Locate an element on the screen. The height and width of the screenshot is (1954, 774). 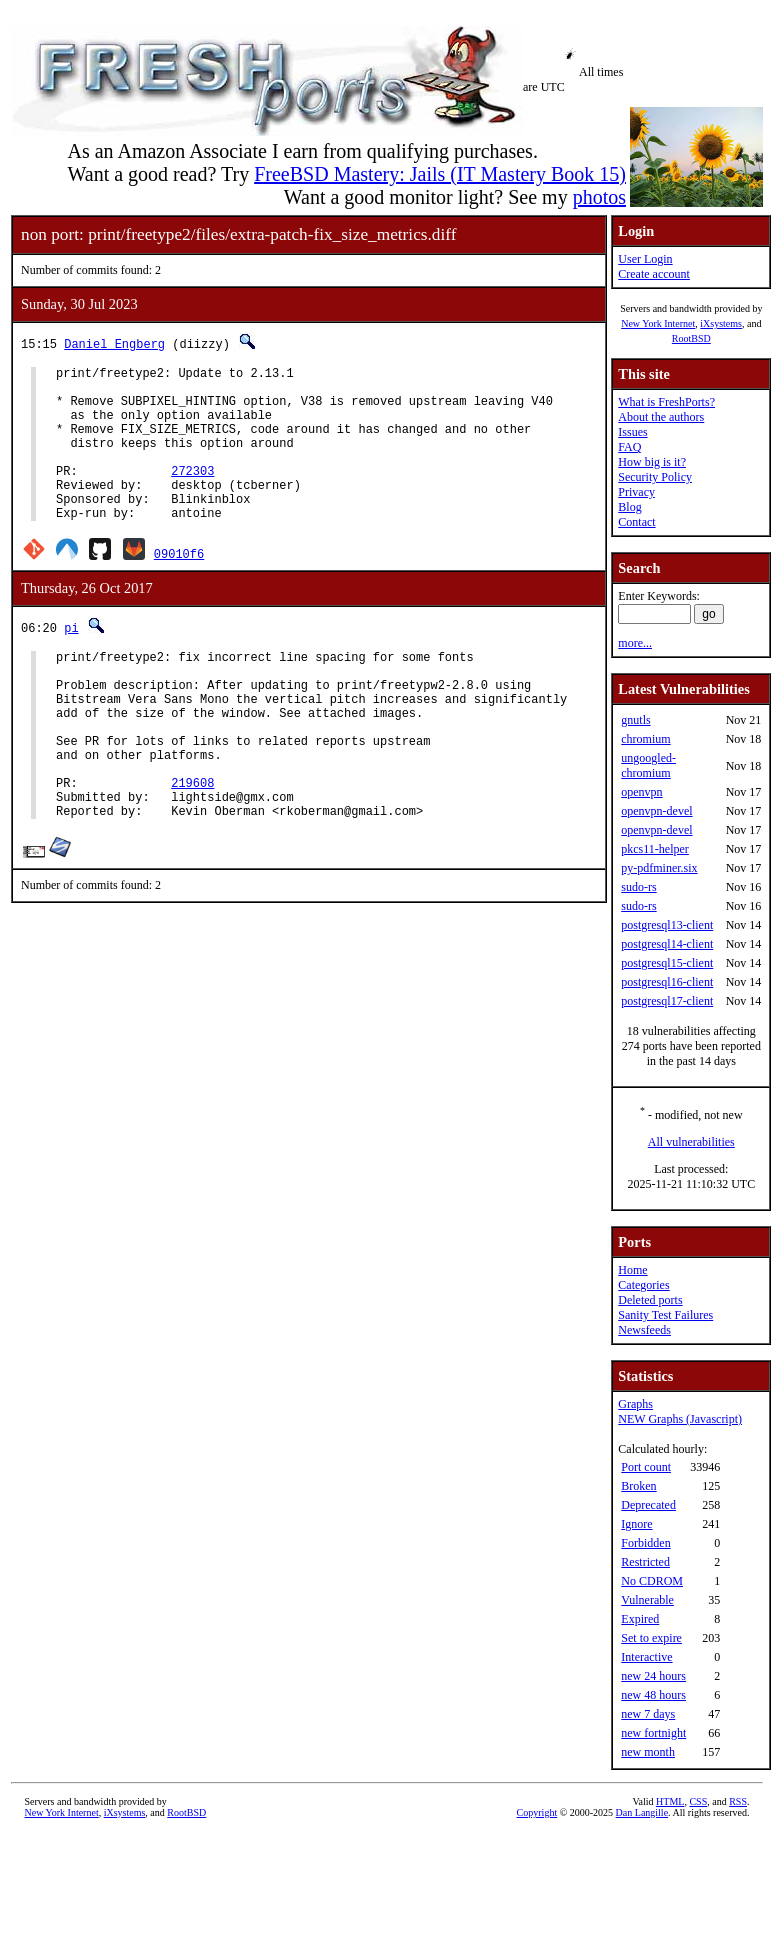
Contact is located at coordinates (636, 522).